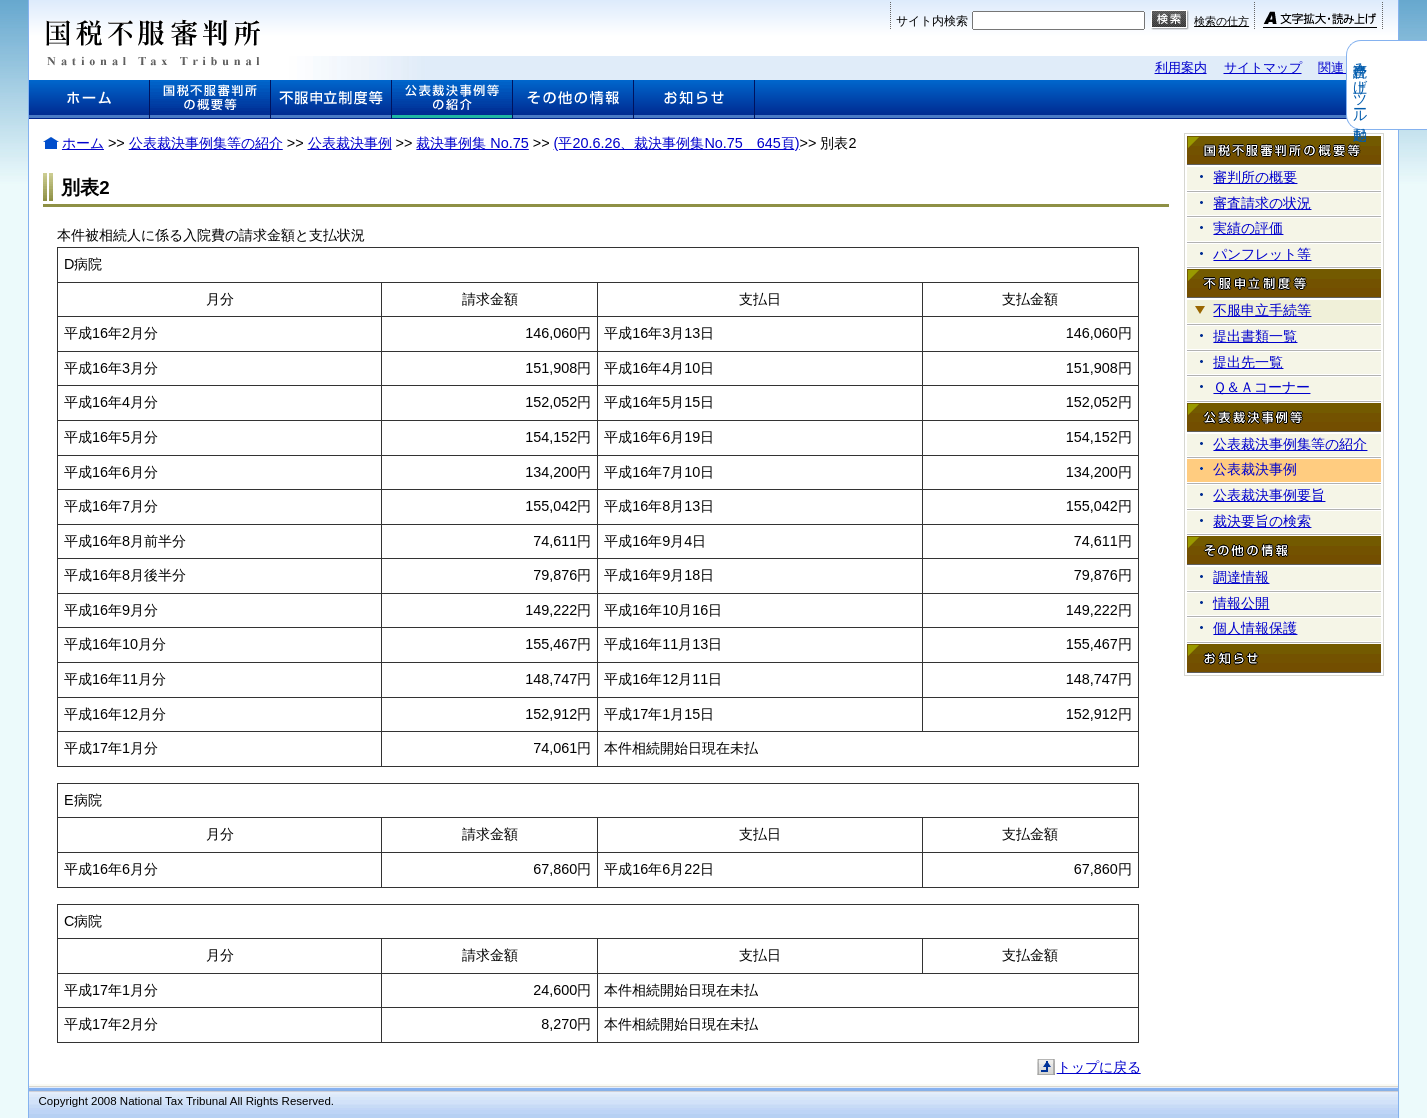 Image resolution: width=1427 pixels, height=1118 pixels. Describe the element at coordinates (1099, 1067) in the screenshot. I see `トップに戻る` at that location.